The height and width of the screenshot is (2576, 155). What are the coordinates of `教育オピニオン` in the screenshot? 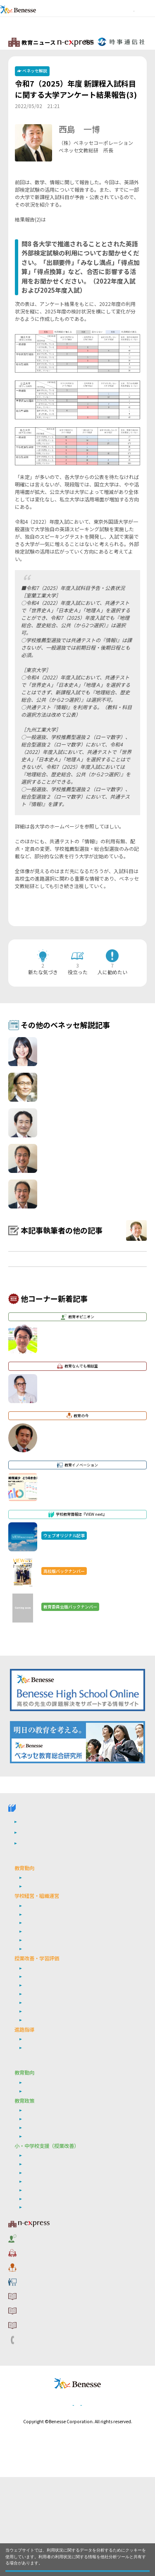 It's located at (38, 2336).